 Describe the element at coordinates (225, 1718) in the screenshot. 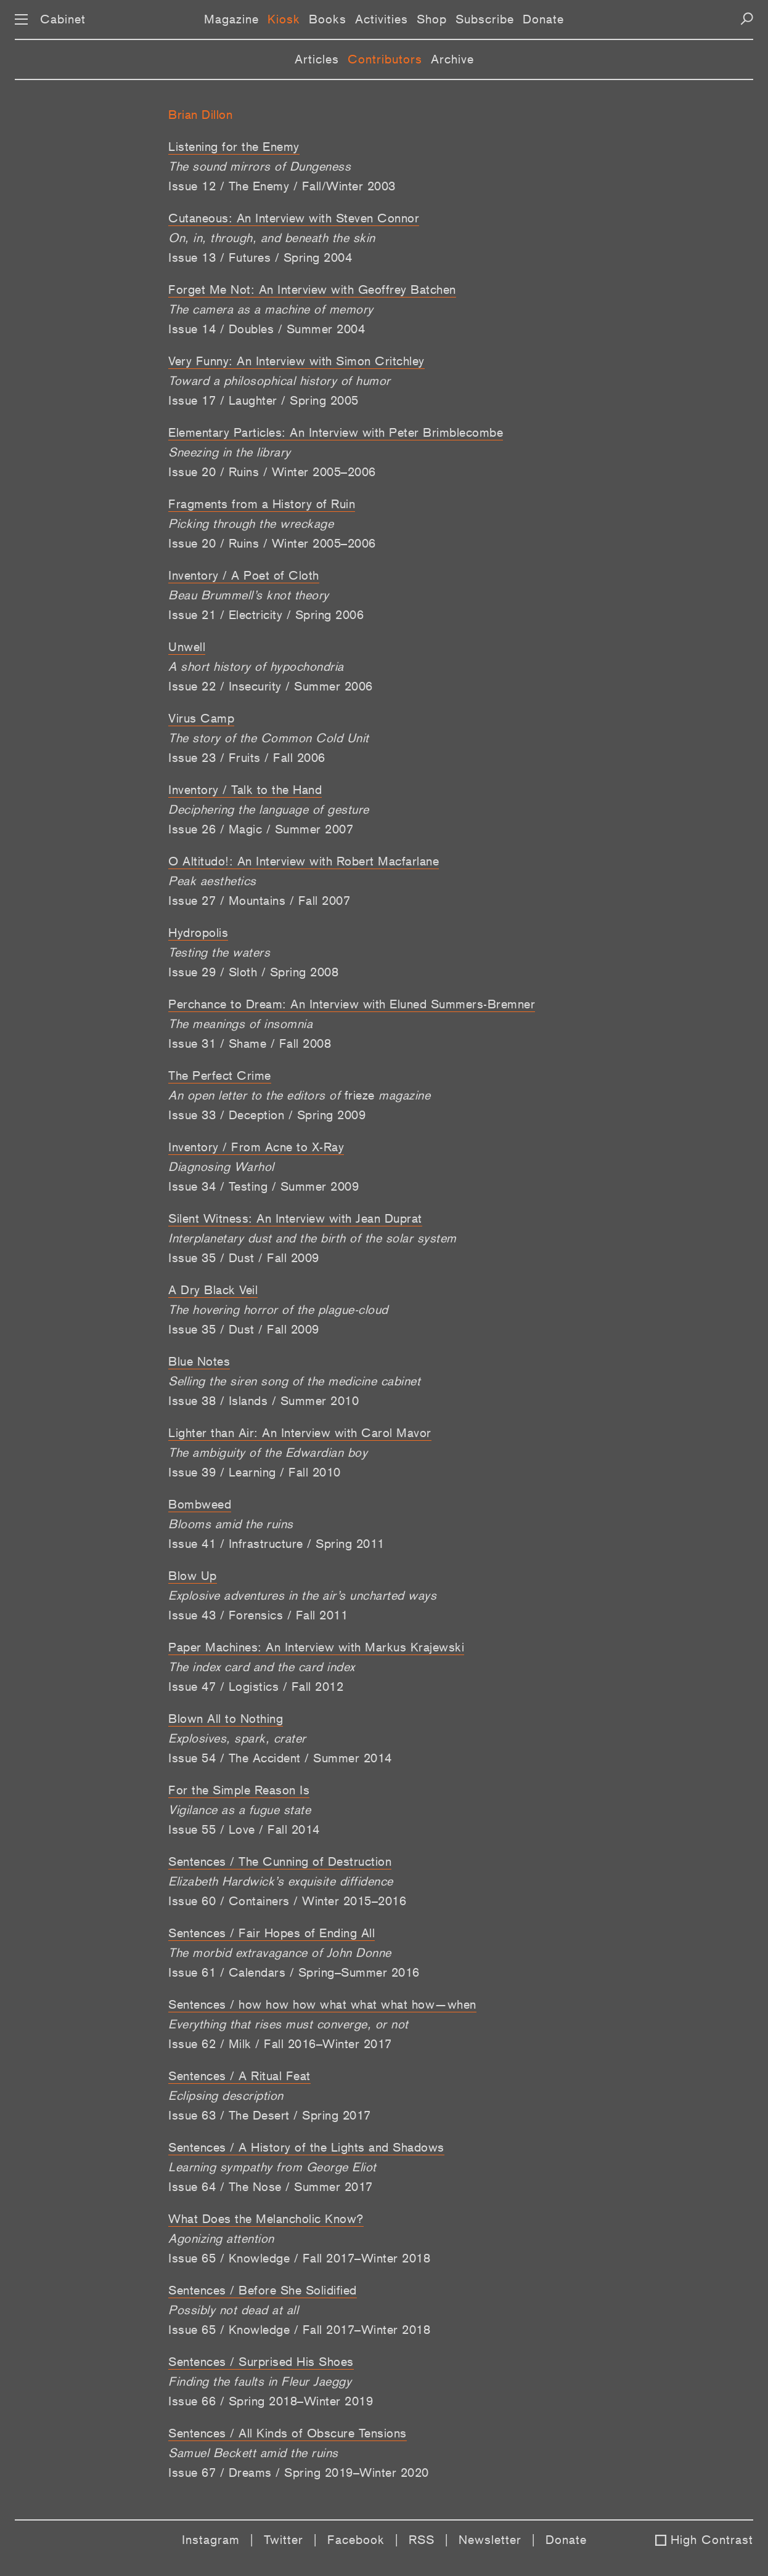

I see `Blown All to Nothing` at that location.